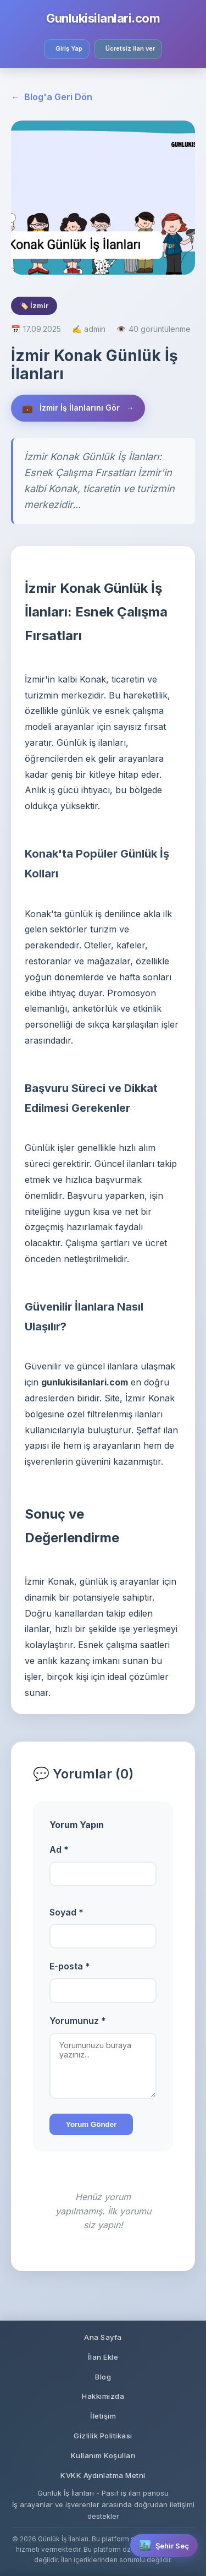  I want to click on İletişim, so click(103, 2415).